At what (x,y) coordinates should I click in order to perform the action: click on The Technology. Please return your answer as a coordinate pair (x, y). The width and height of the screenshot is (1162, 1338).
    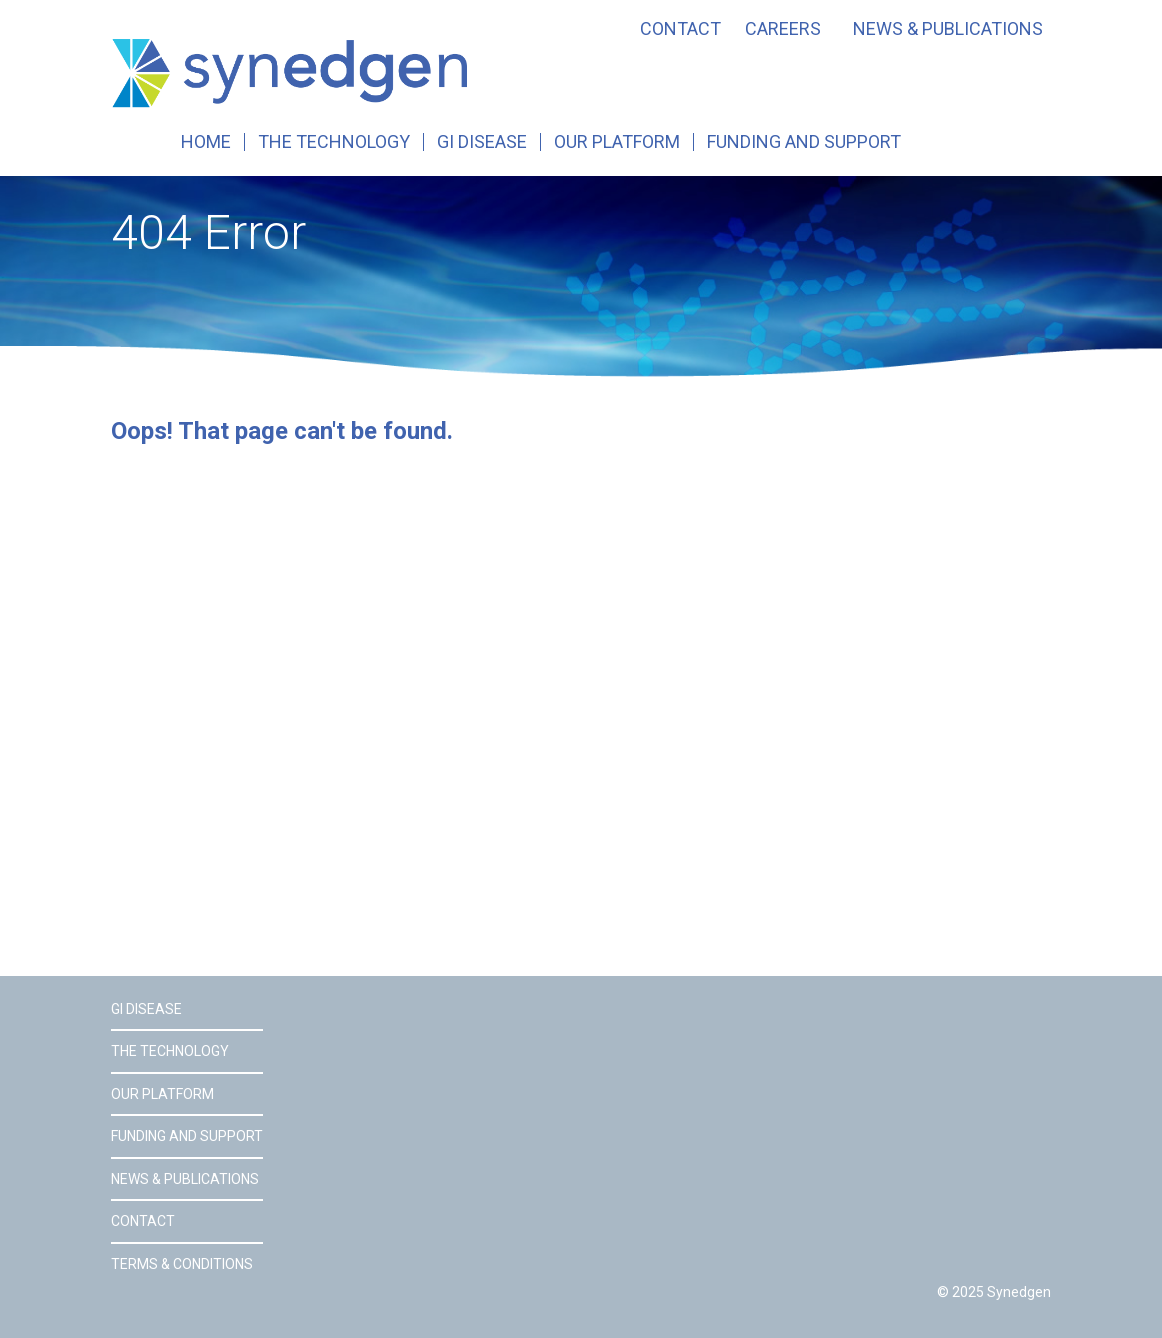
    Looking at the image, I should click on (334, 142).